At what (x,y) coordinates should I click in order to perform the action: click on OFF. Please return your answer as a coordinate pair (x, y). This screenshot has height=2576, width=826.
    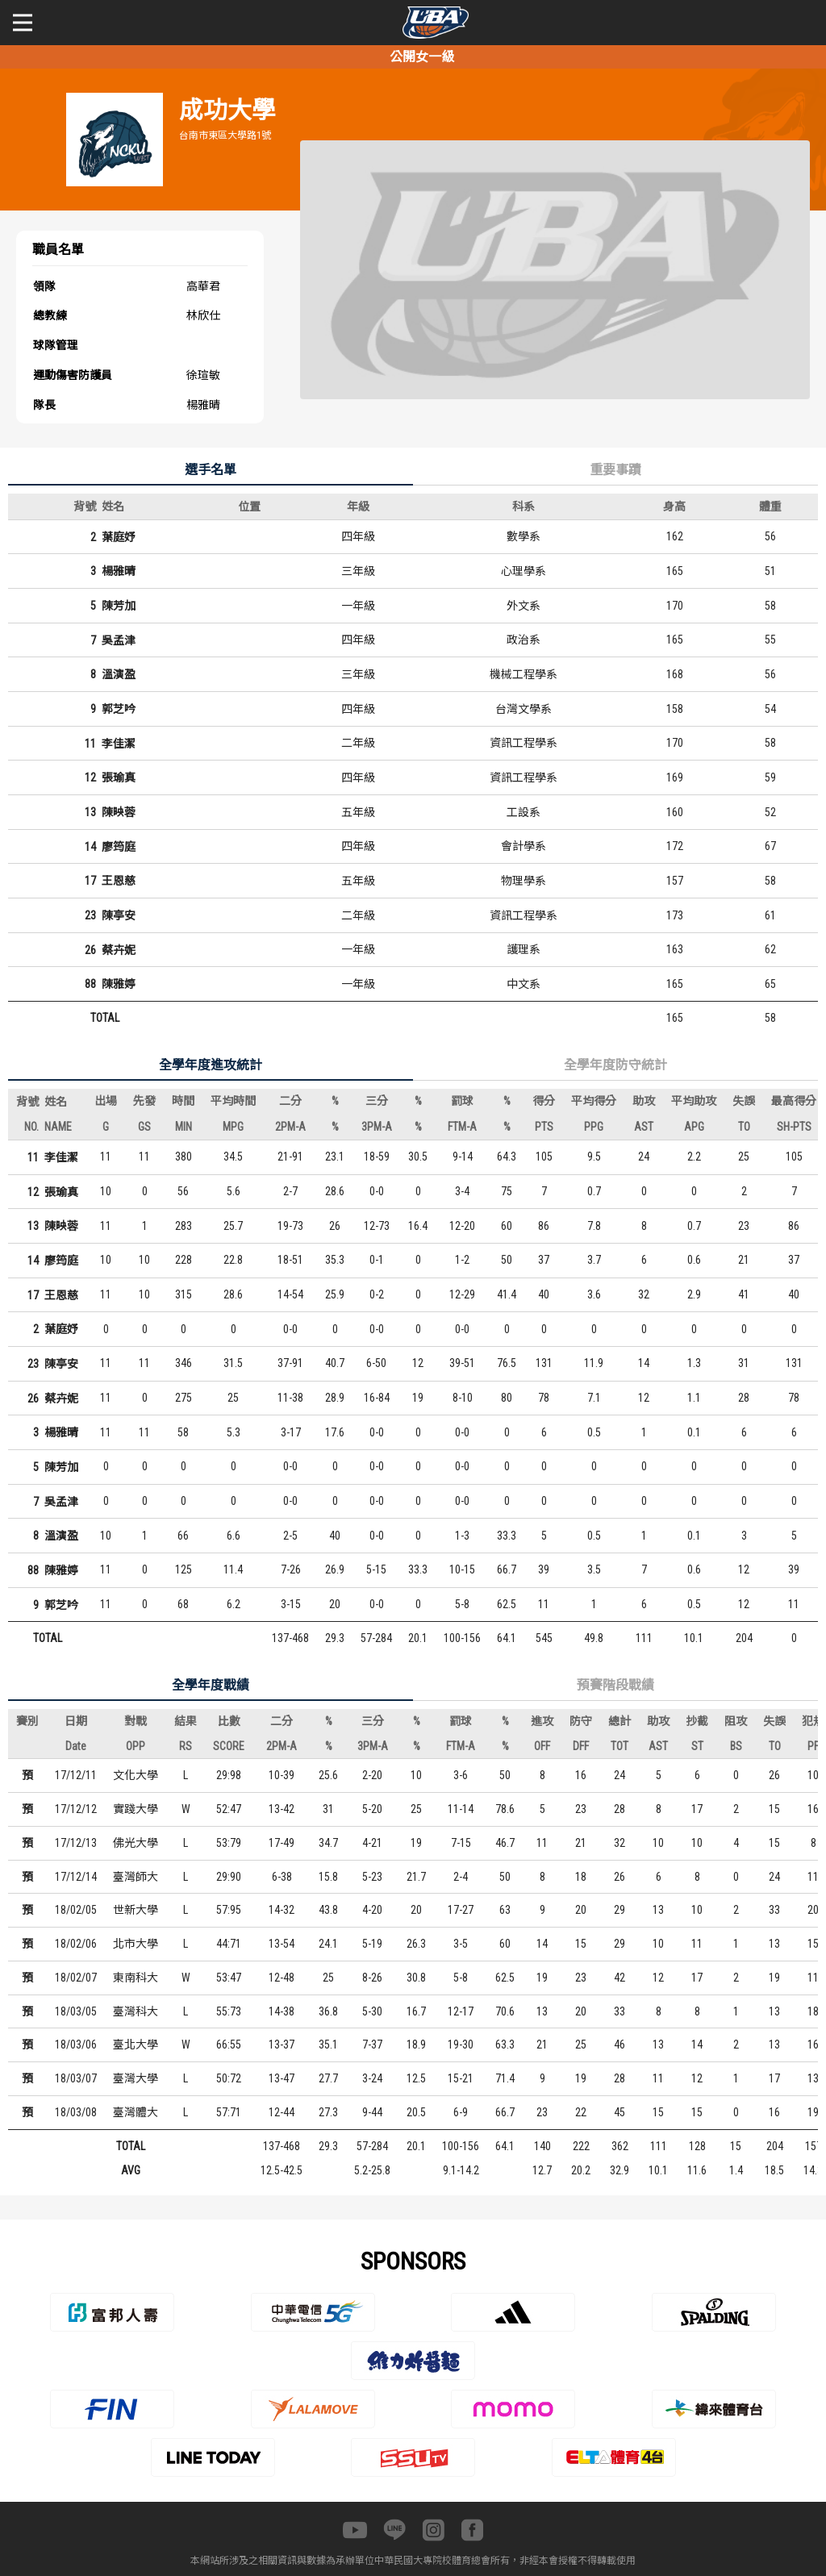
    Looking at the image, I should click on (542, 1746).